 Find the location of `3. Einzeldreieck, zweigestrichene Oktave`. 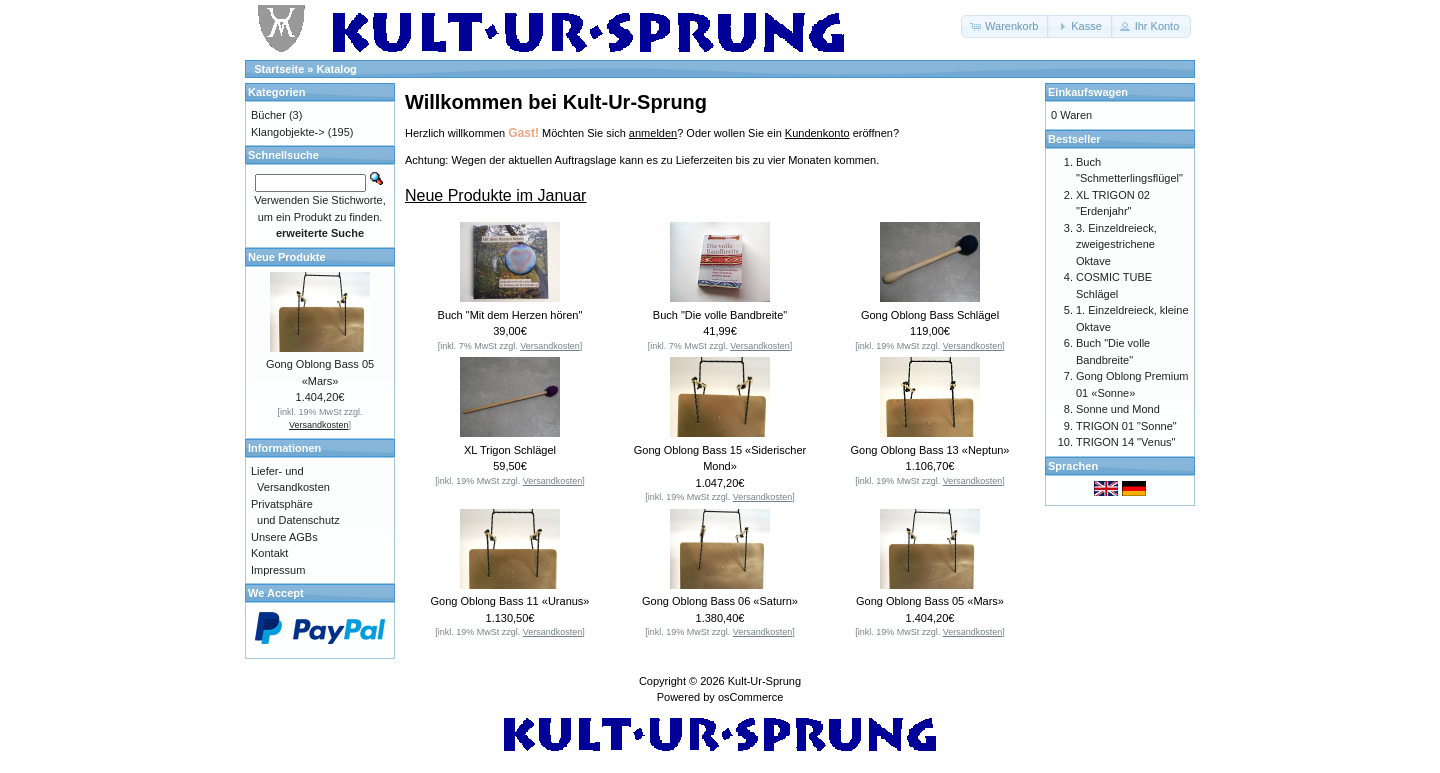

3. Einzeldreieck, zweigestrichene Oktave is located at coordinates (1116, 244).